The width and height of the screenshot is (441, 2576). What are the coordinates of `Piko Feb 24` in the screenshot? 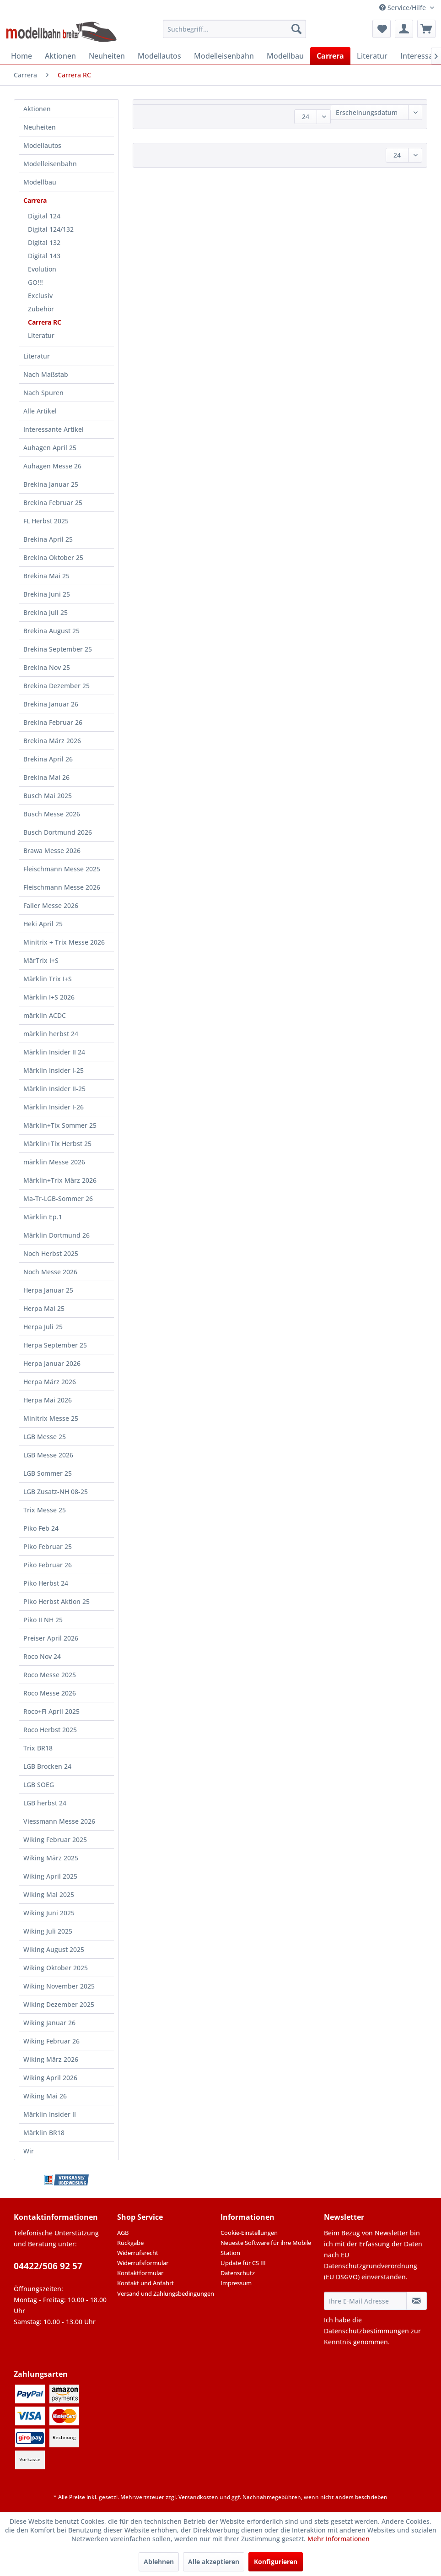 It's located at (41, 1528).